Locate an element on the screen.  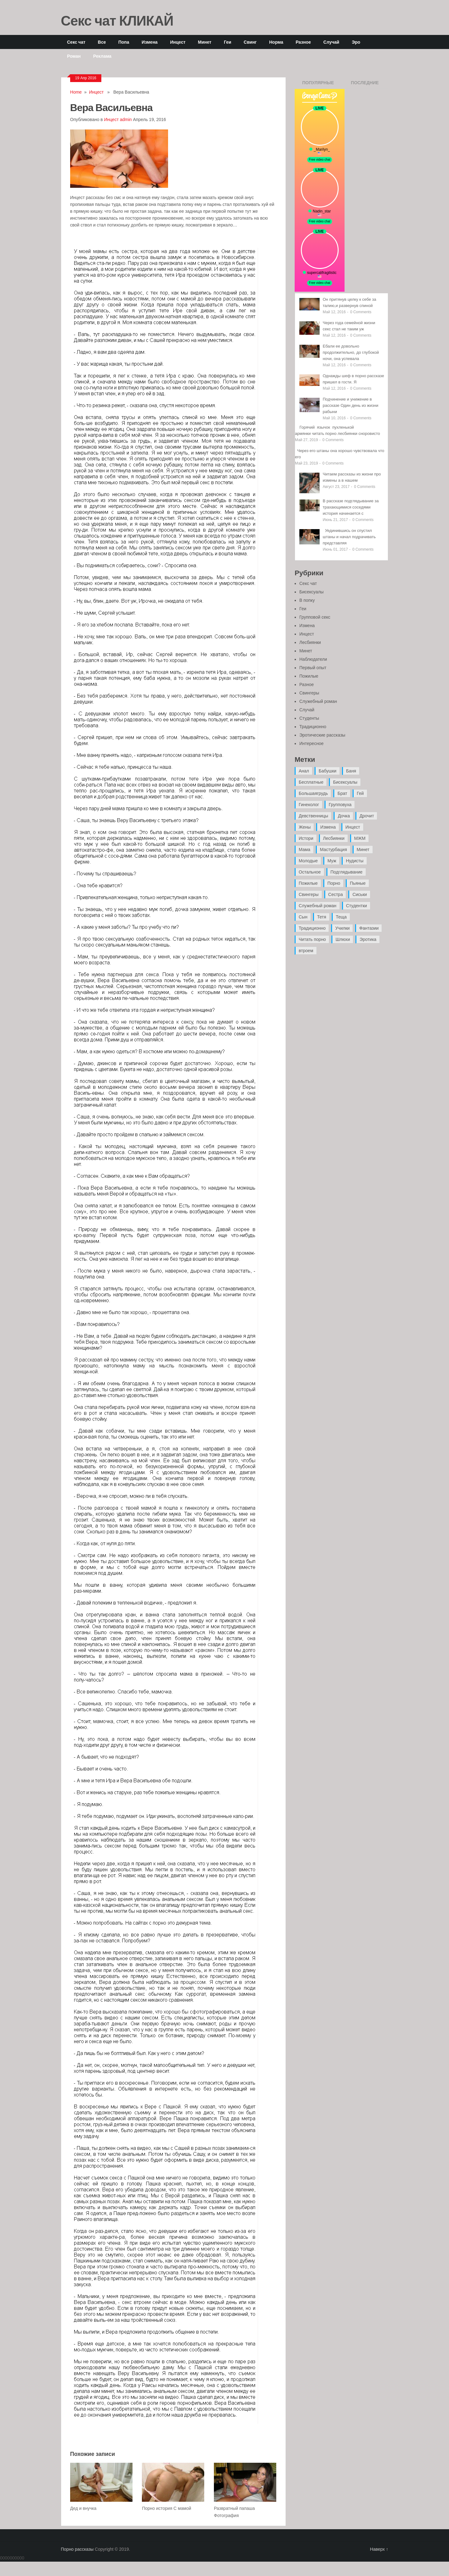
Гинеколог [Гинеколог (5 элементов)] is located at coordinates (309, 804).